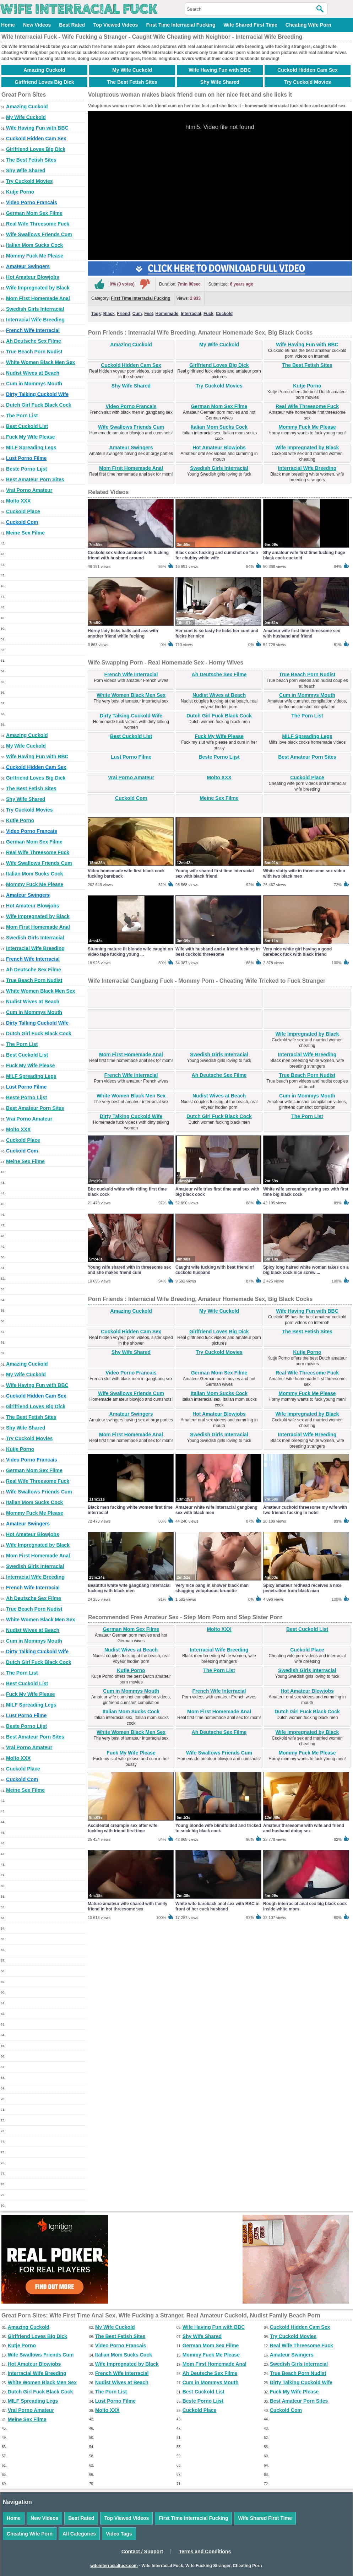 Image resolution: width=353 pixels, height=2576 pixels. I want to click on German Mom Sex Filme, so click(34, 213).